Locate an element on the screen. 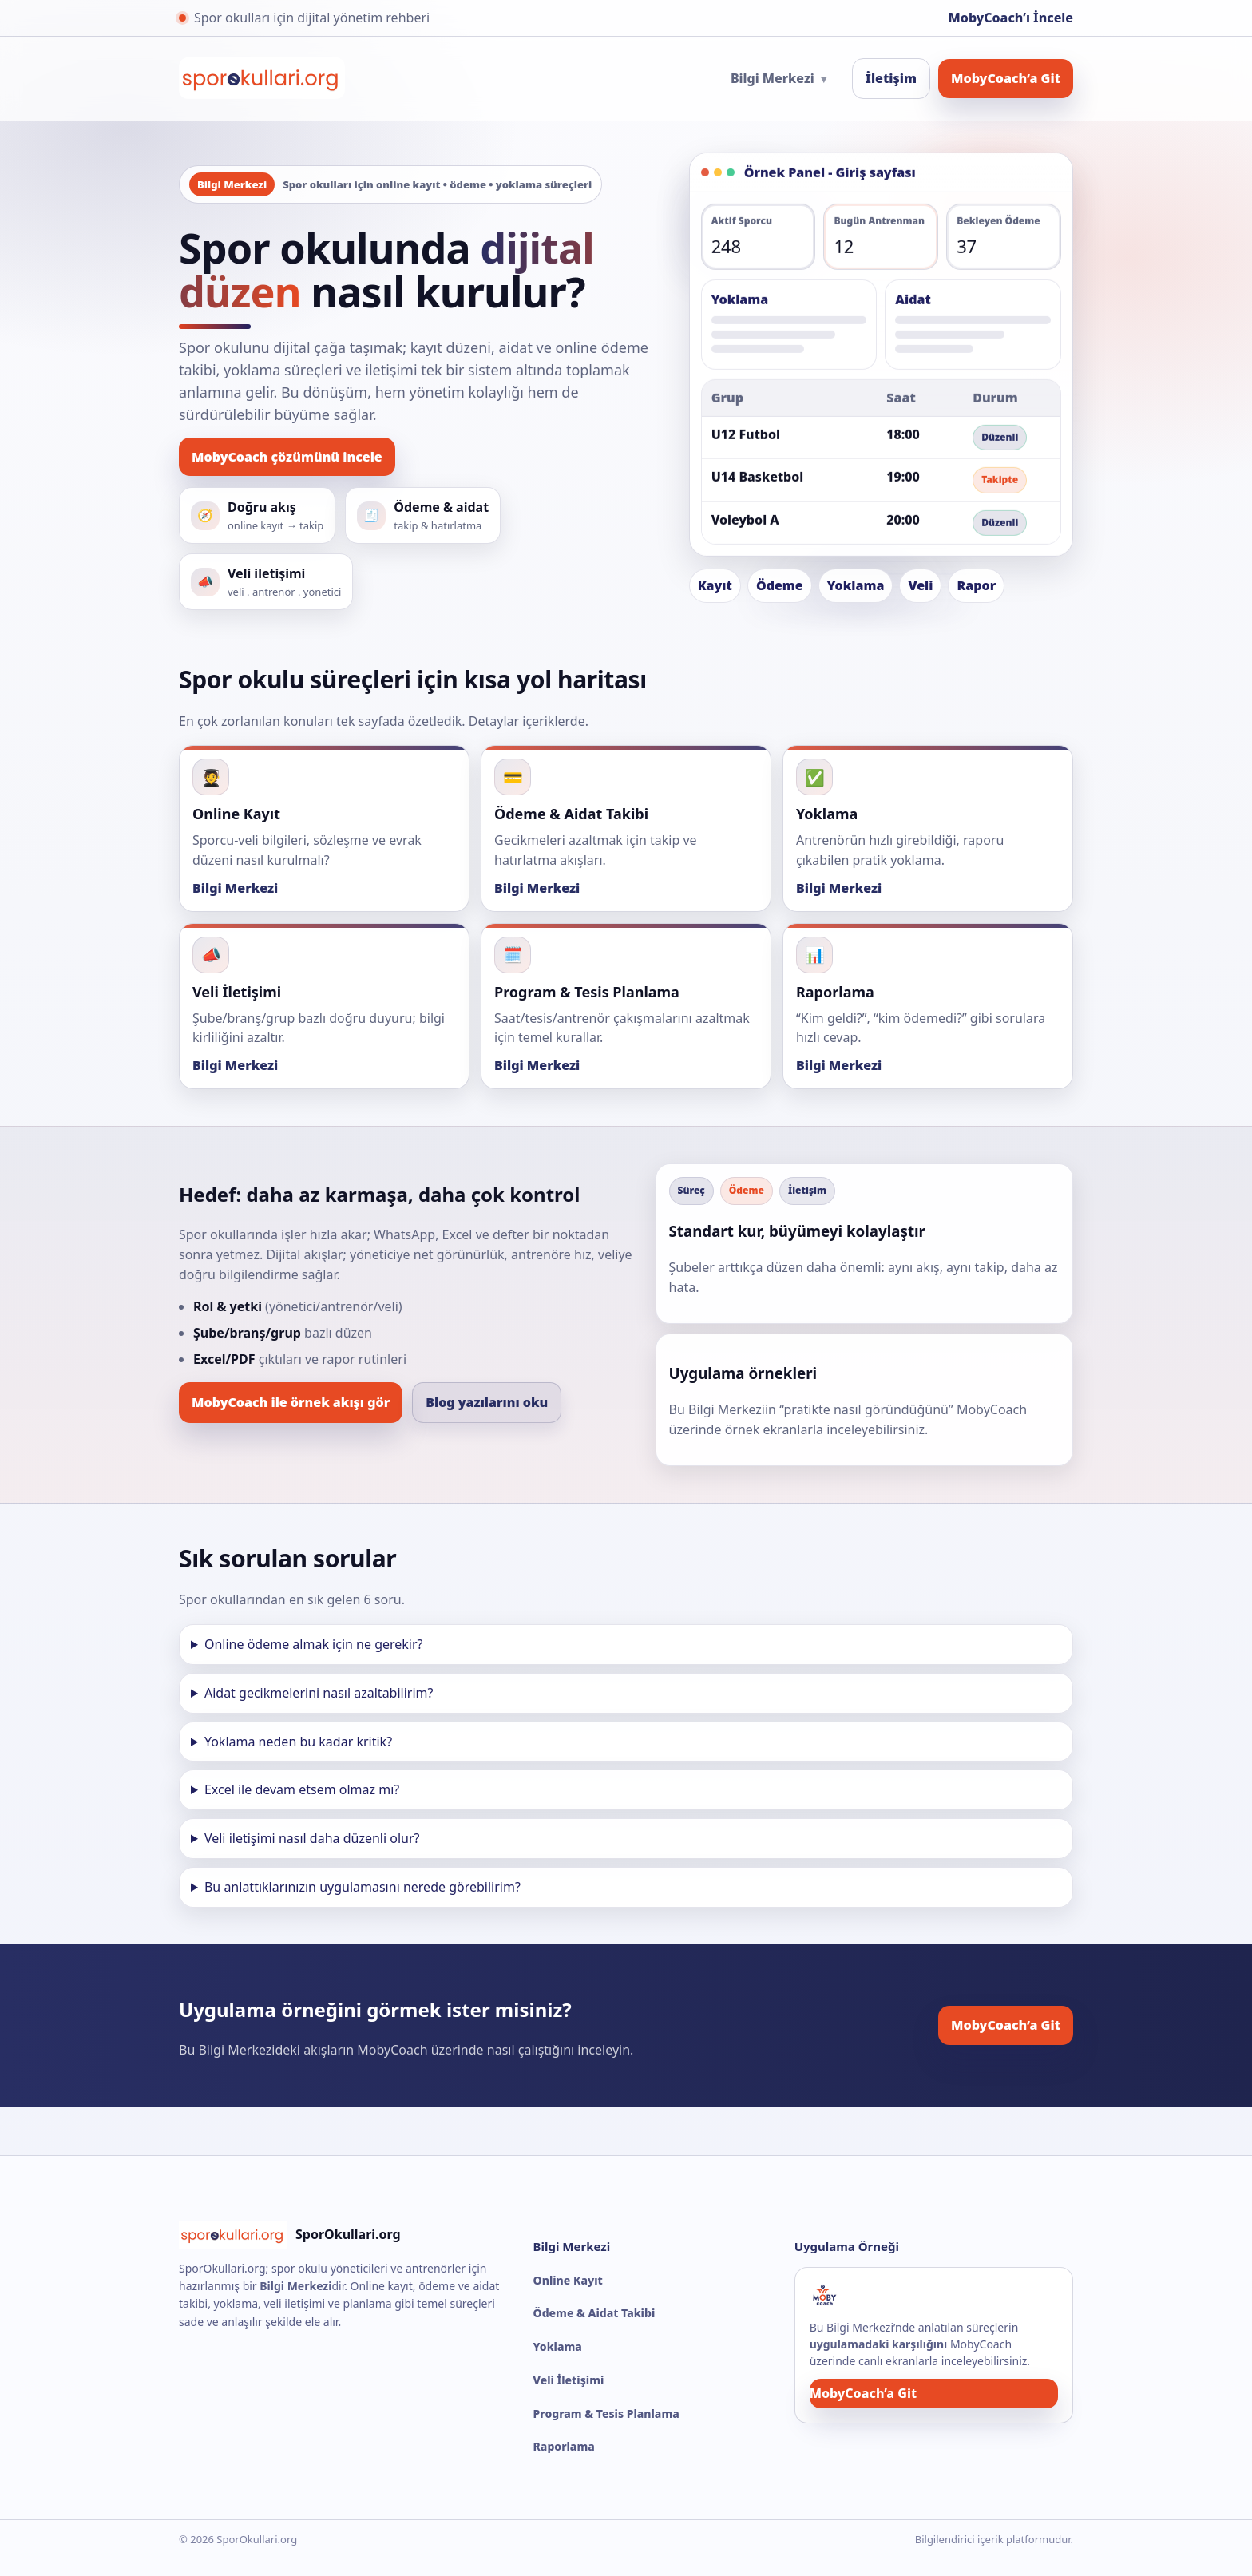  Online ödeme almak için ne gerekir? is located at coordinates (313, 1644).